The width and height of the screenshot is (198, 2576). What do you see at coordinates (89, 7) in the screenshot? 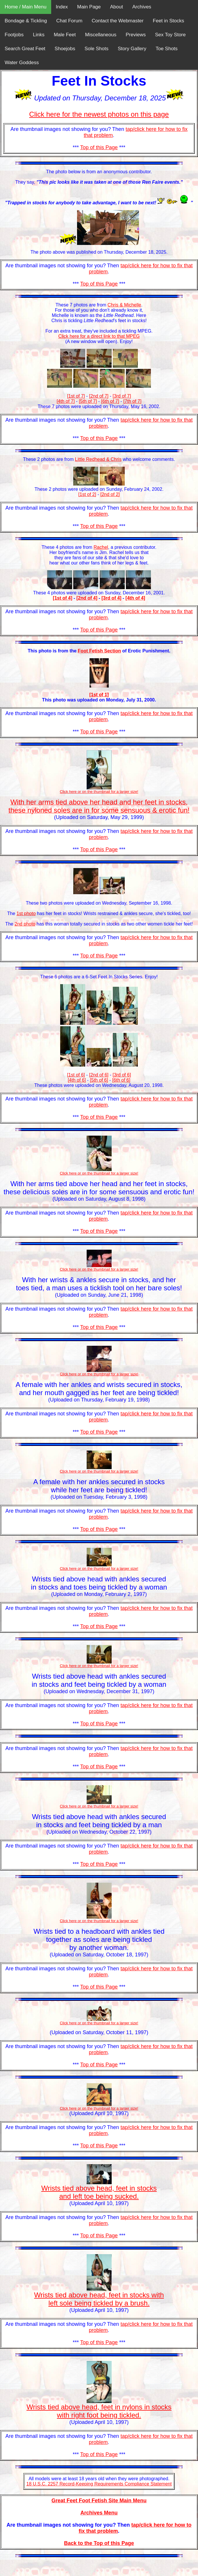
I see `Main Page` at bounding box center [89, 7].